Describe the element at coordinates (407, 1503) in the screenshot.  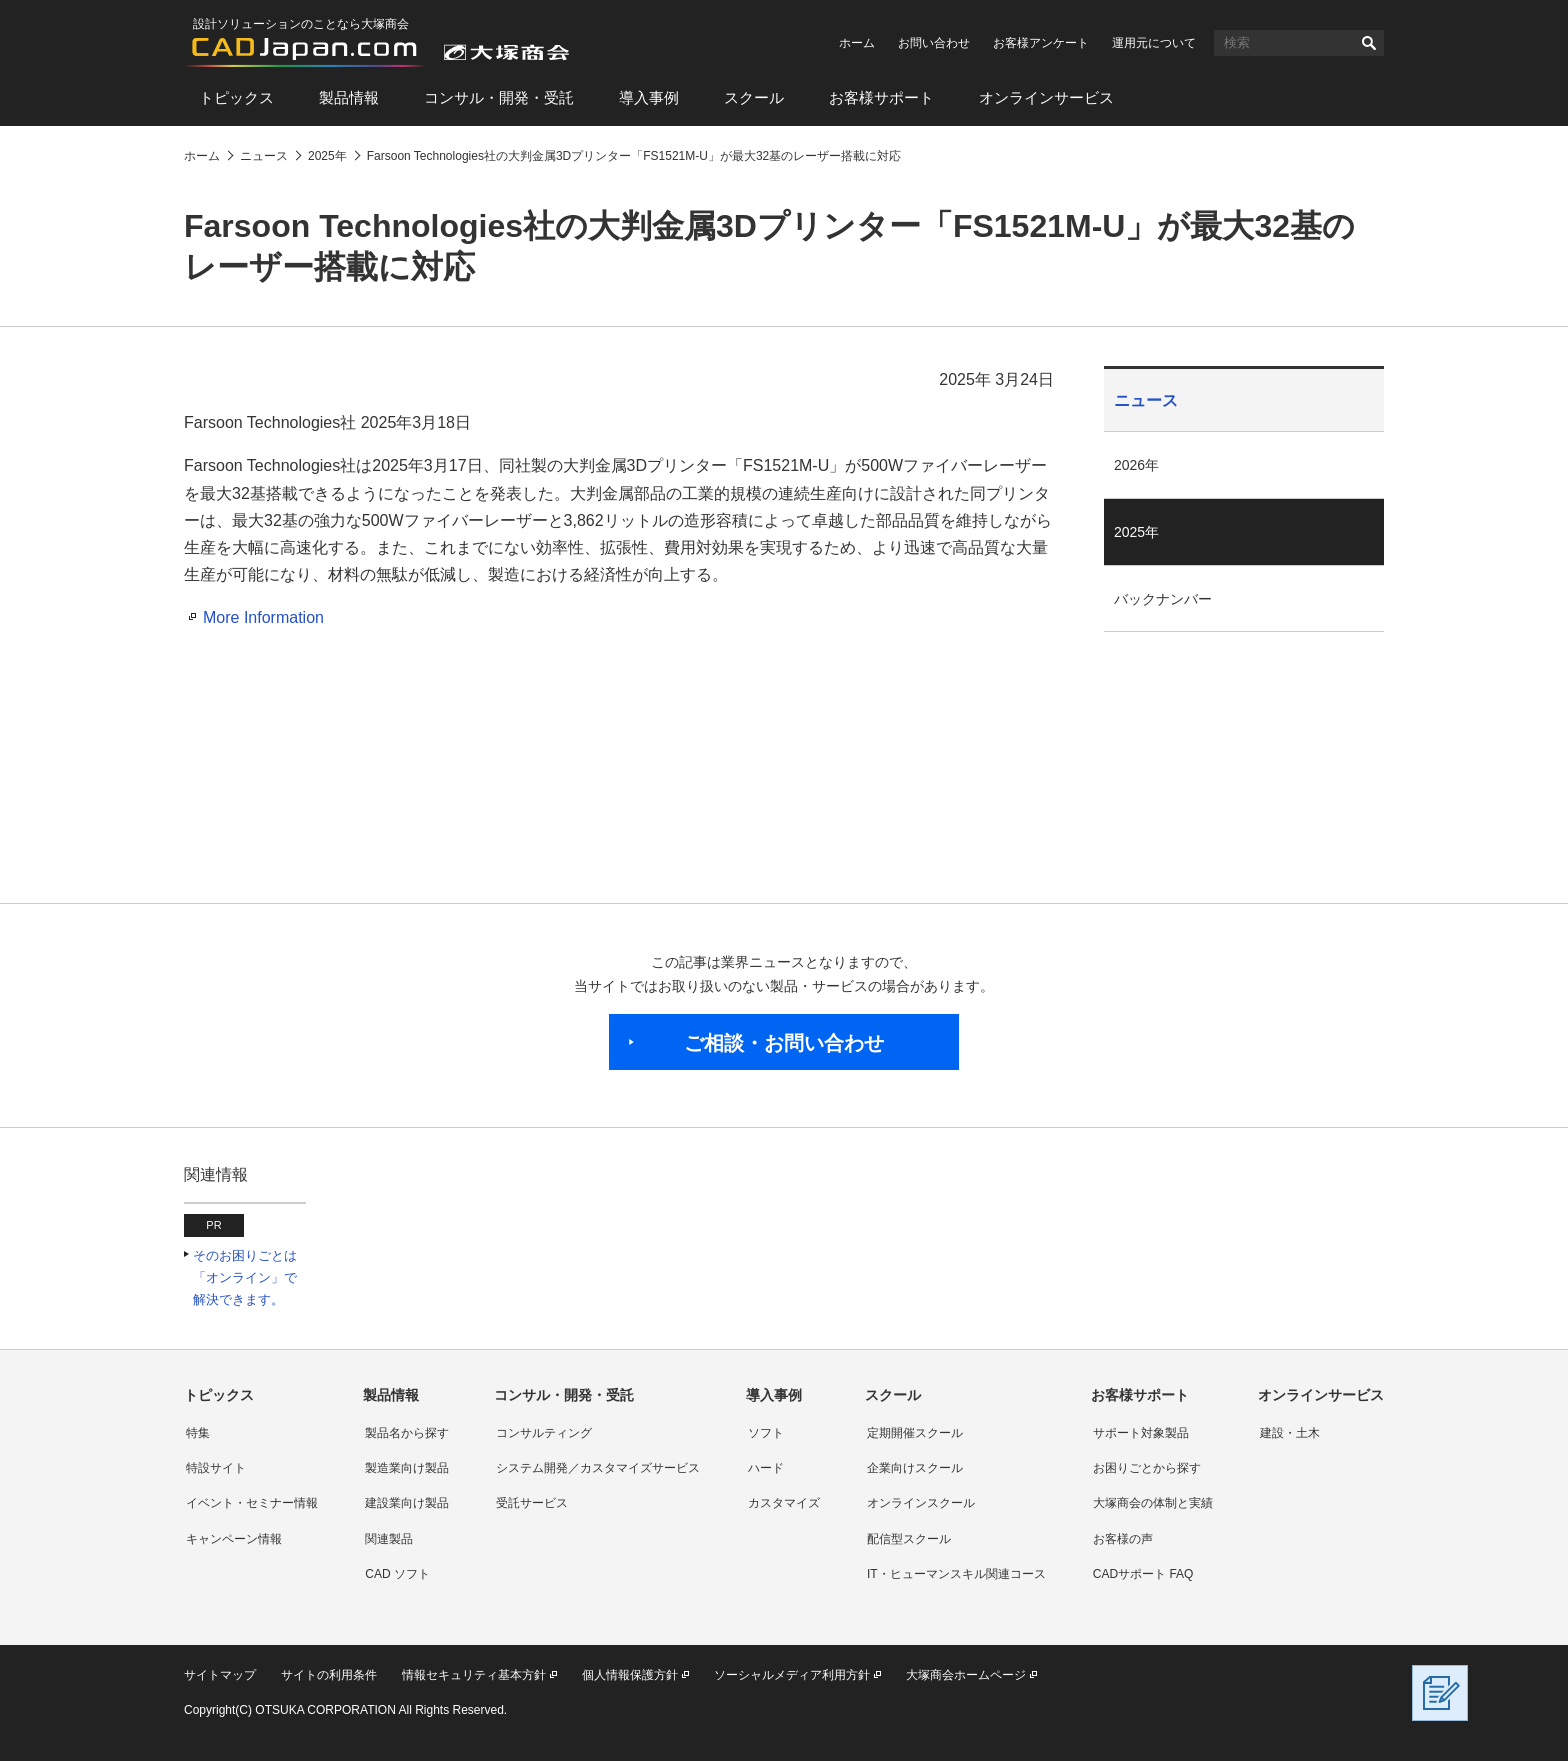
I see `建設業向け製品` at that location.